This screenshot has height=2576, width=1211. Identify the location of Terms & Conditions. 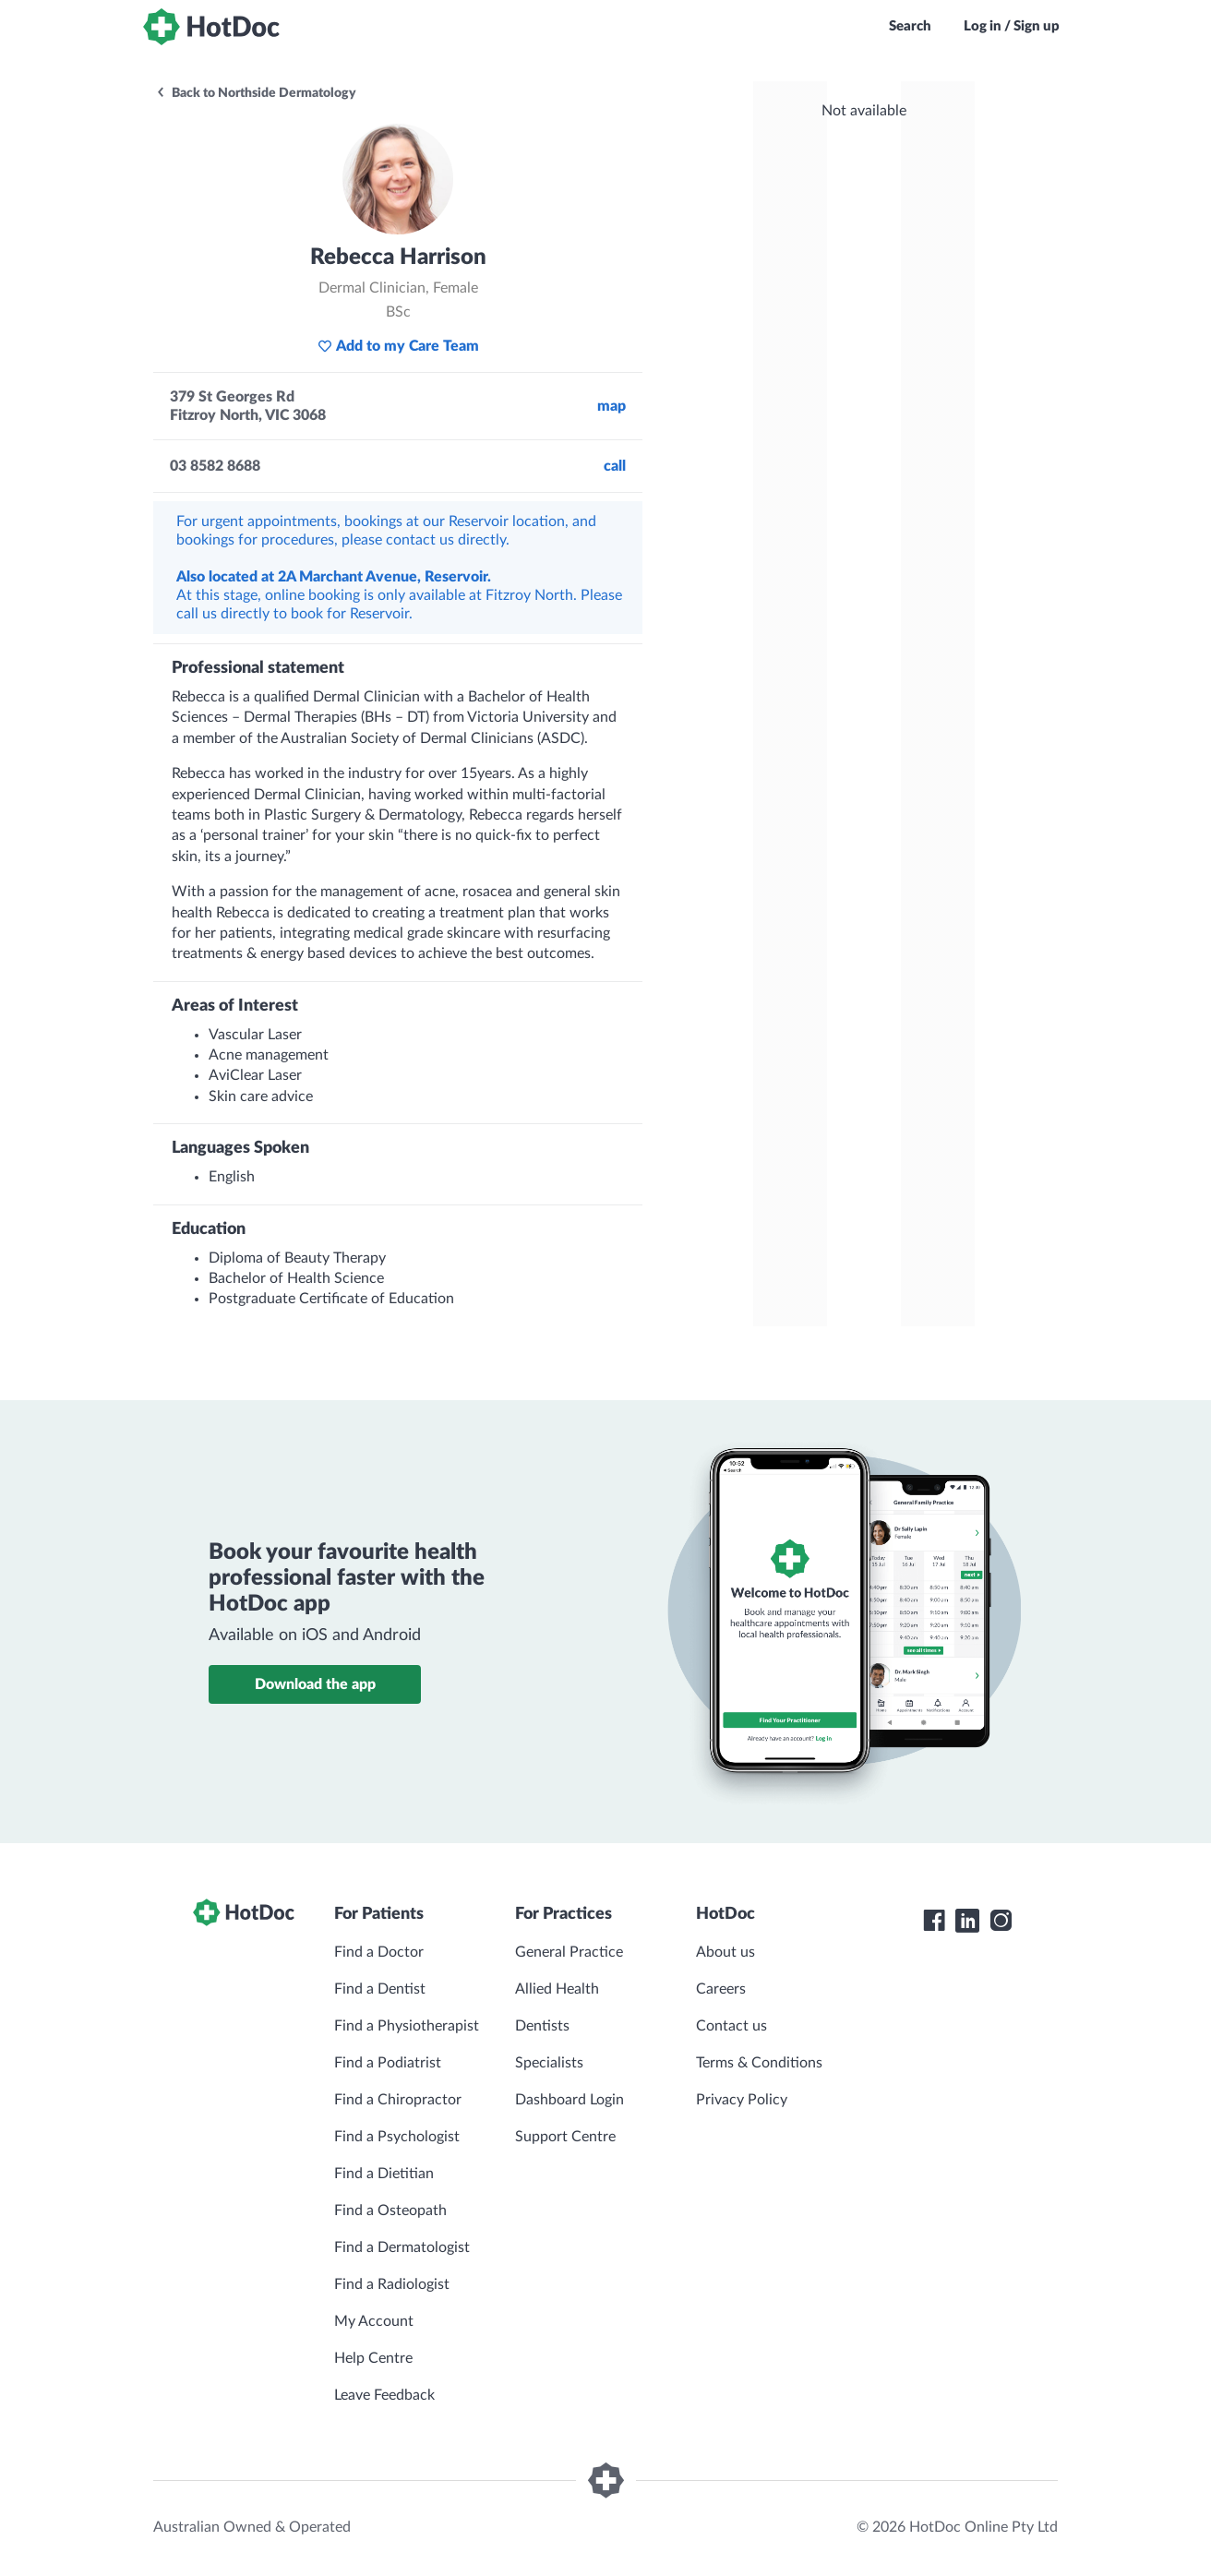
(759, 2062).